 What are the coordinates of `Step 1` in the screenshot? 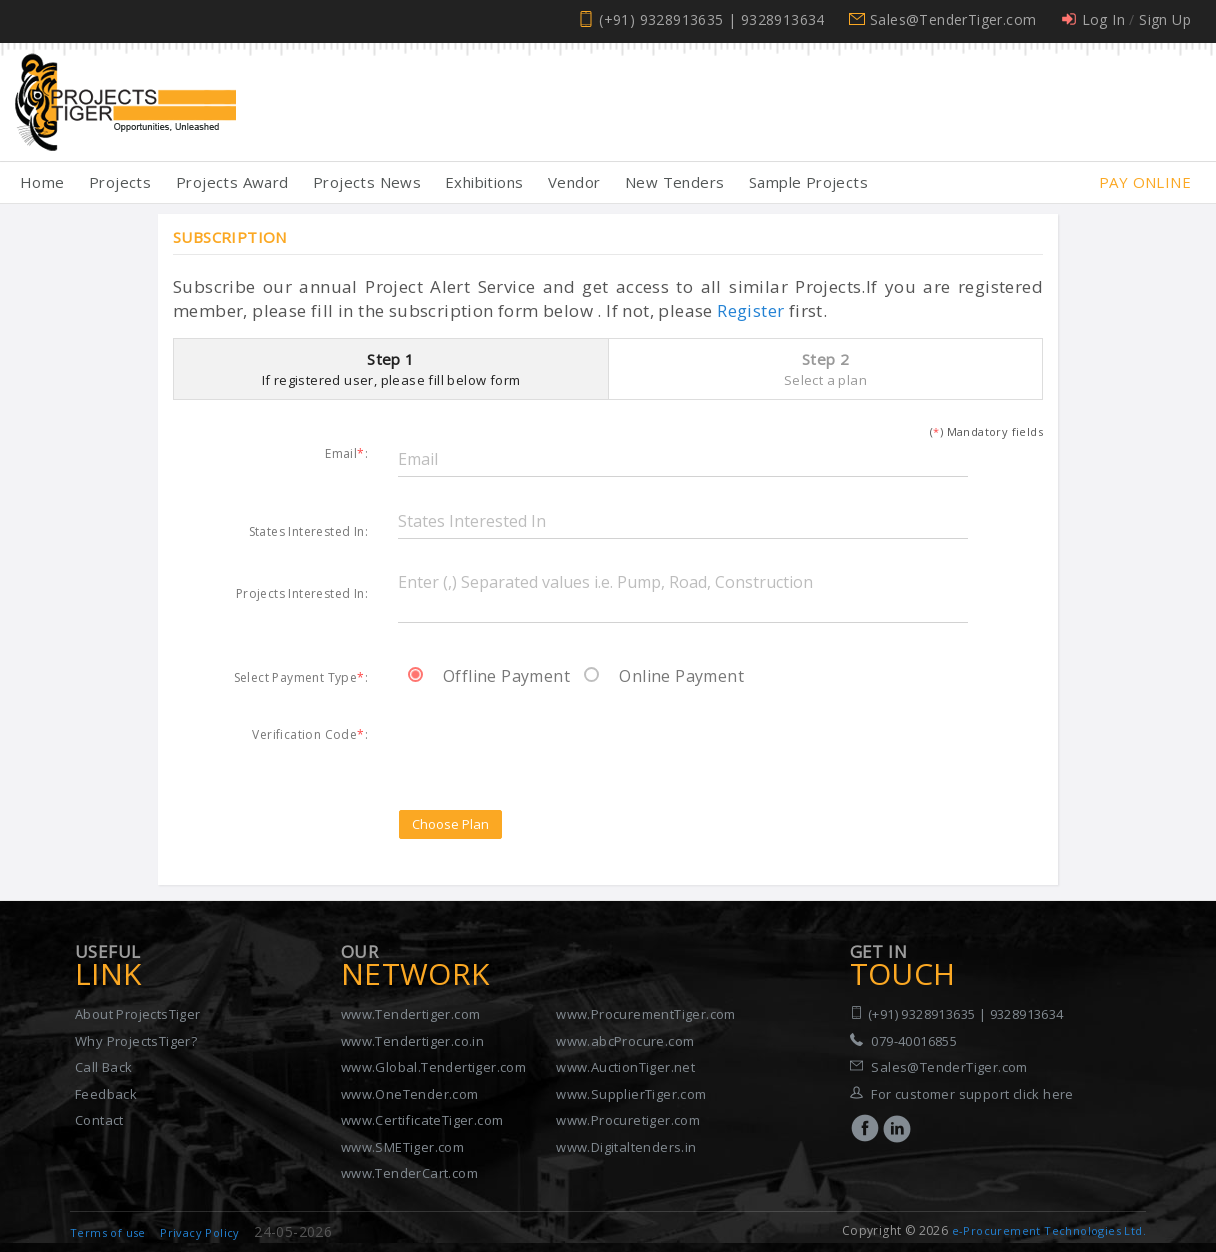 It's located at (391, 369).